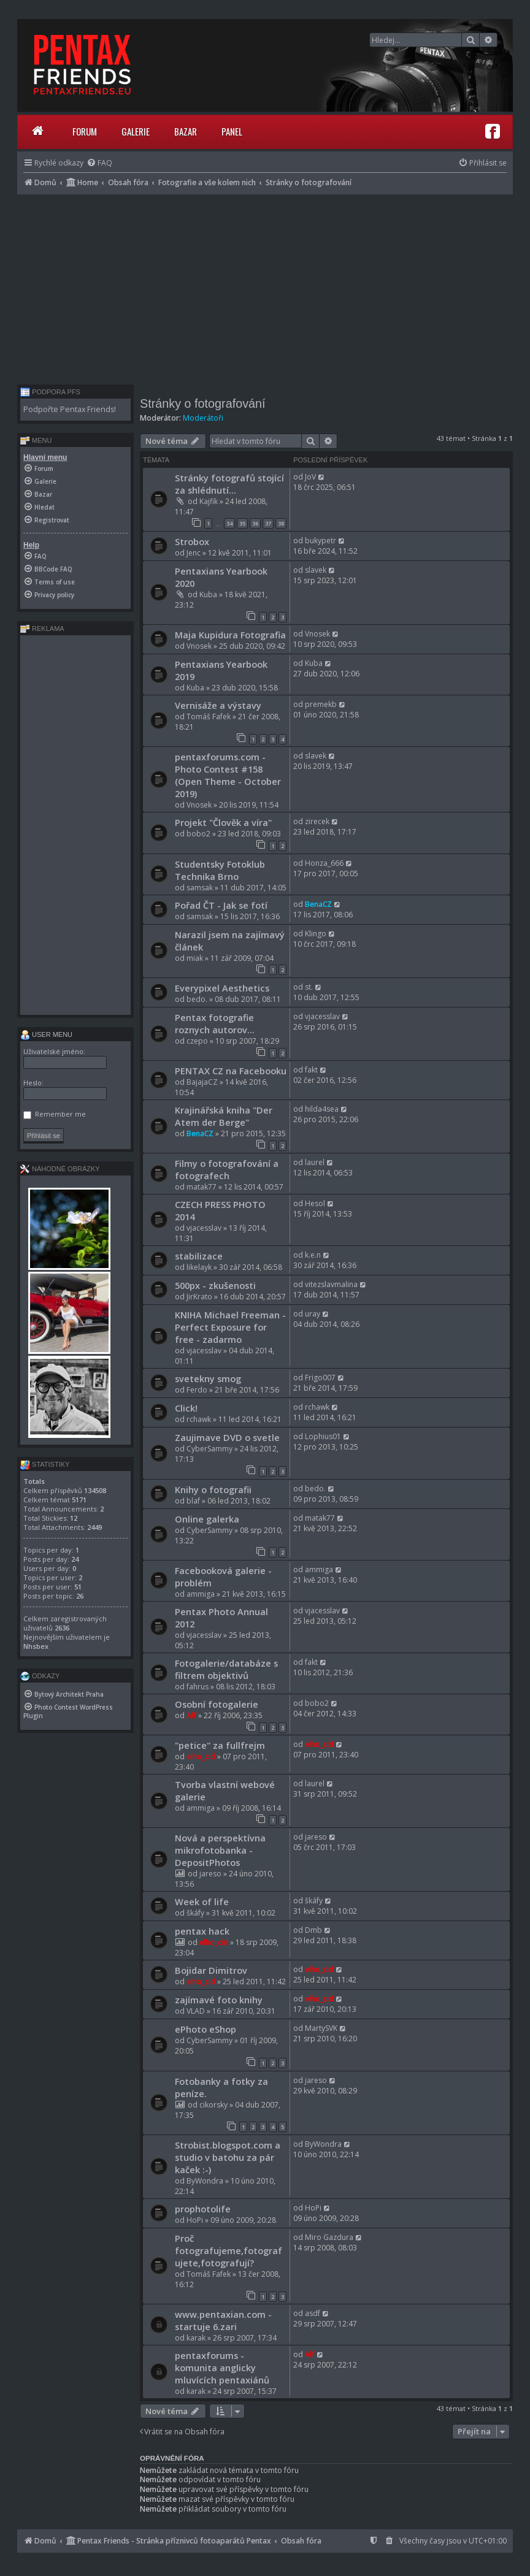 Image resolution: width=530 pixels, height=2576 pixels. I want to click on asdf, so click(312, 2313).